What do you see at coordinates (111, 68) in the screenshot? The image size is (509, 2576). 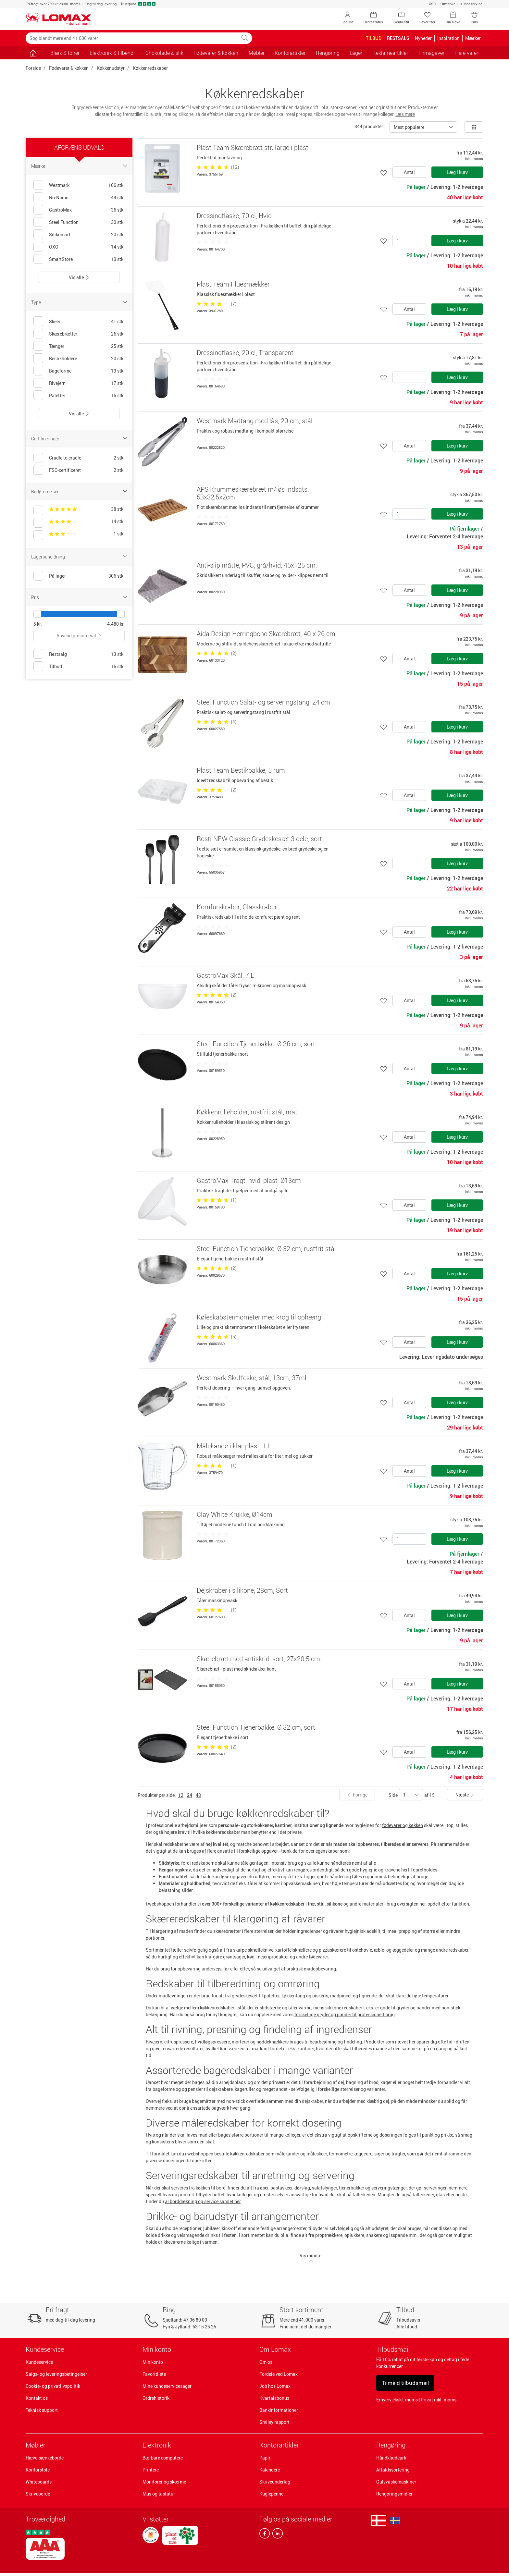 I see `Køkkenudstyr` at bounding box center [111, 68].